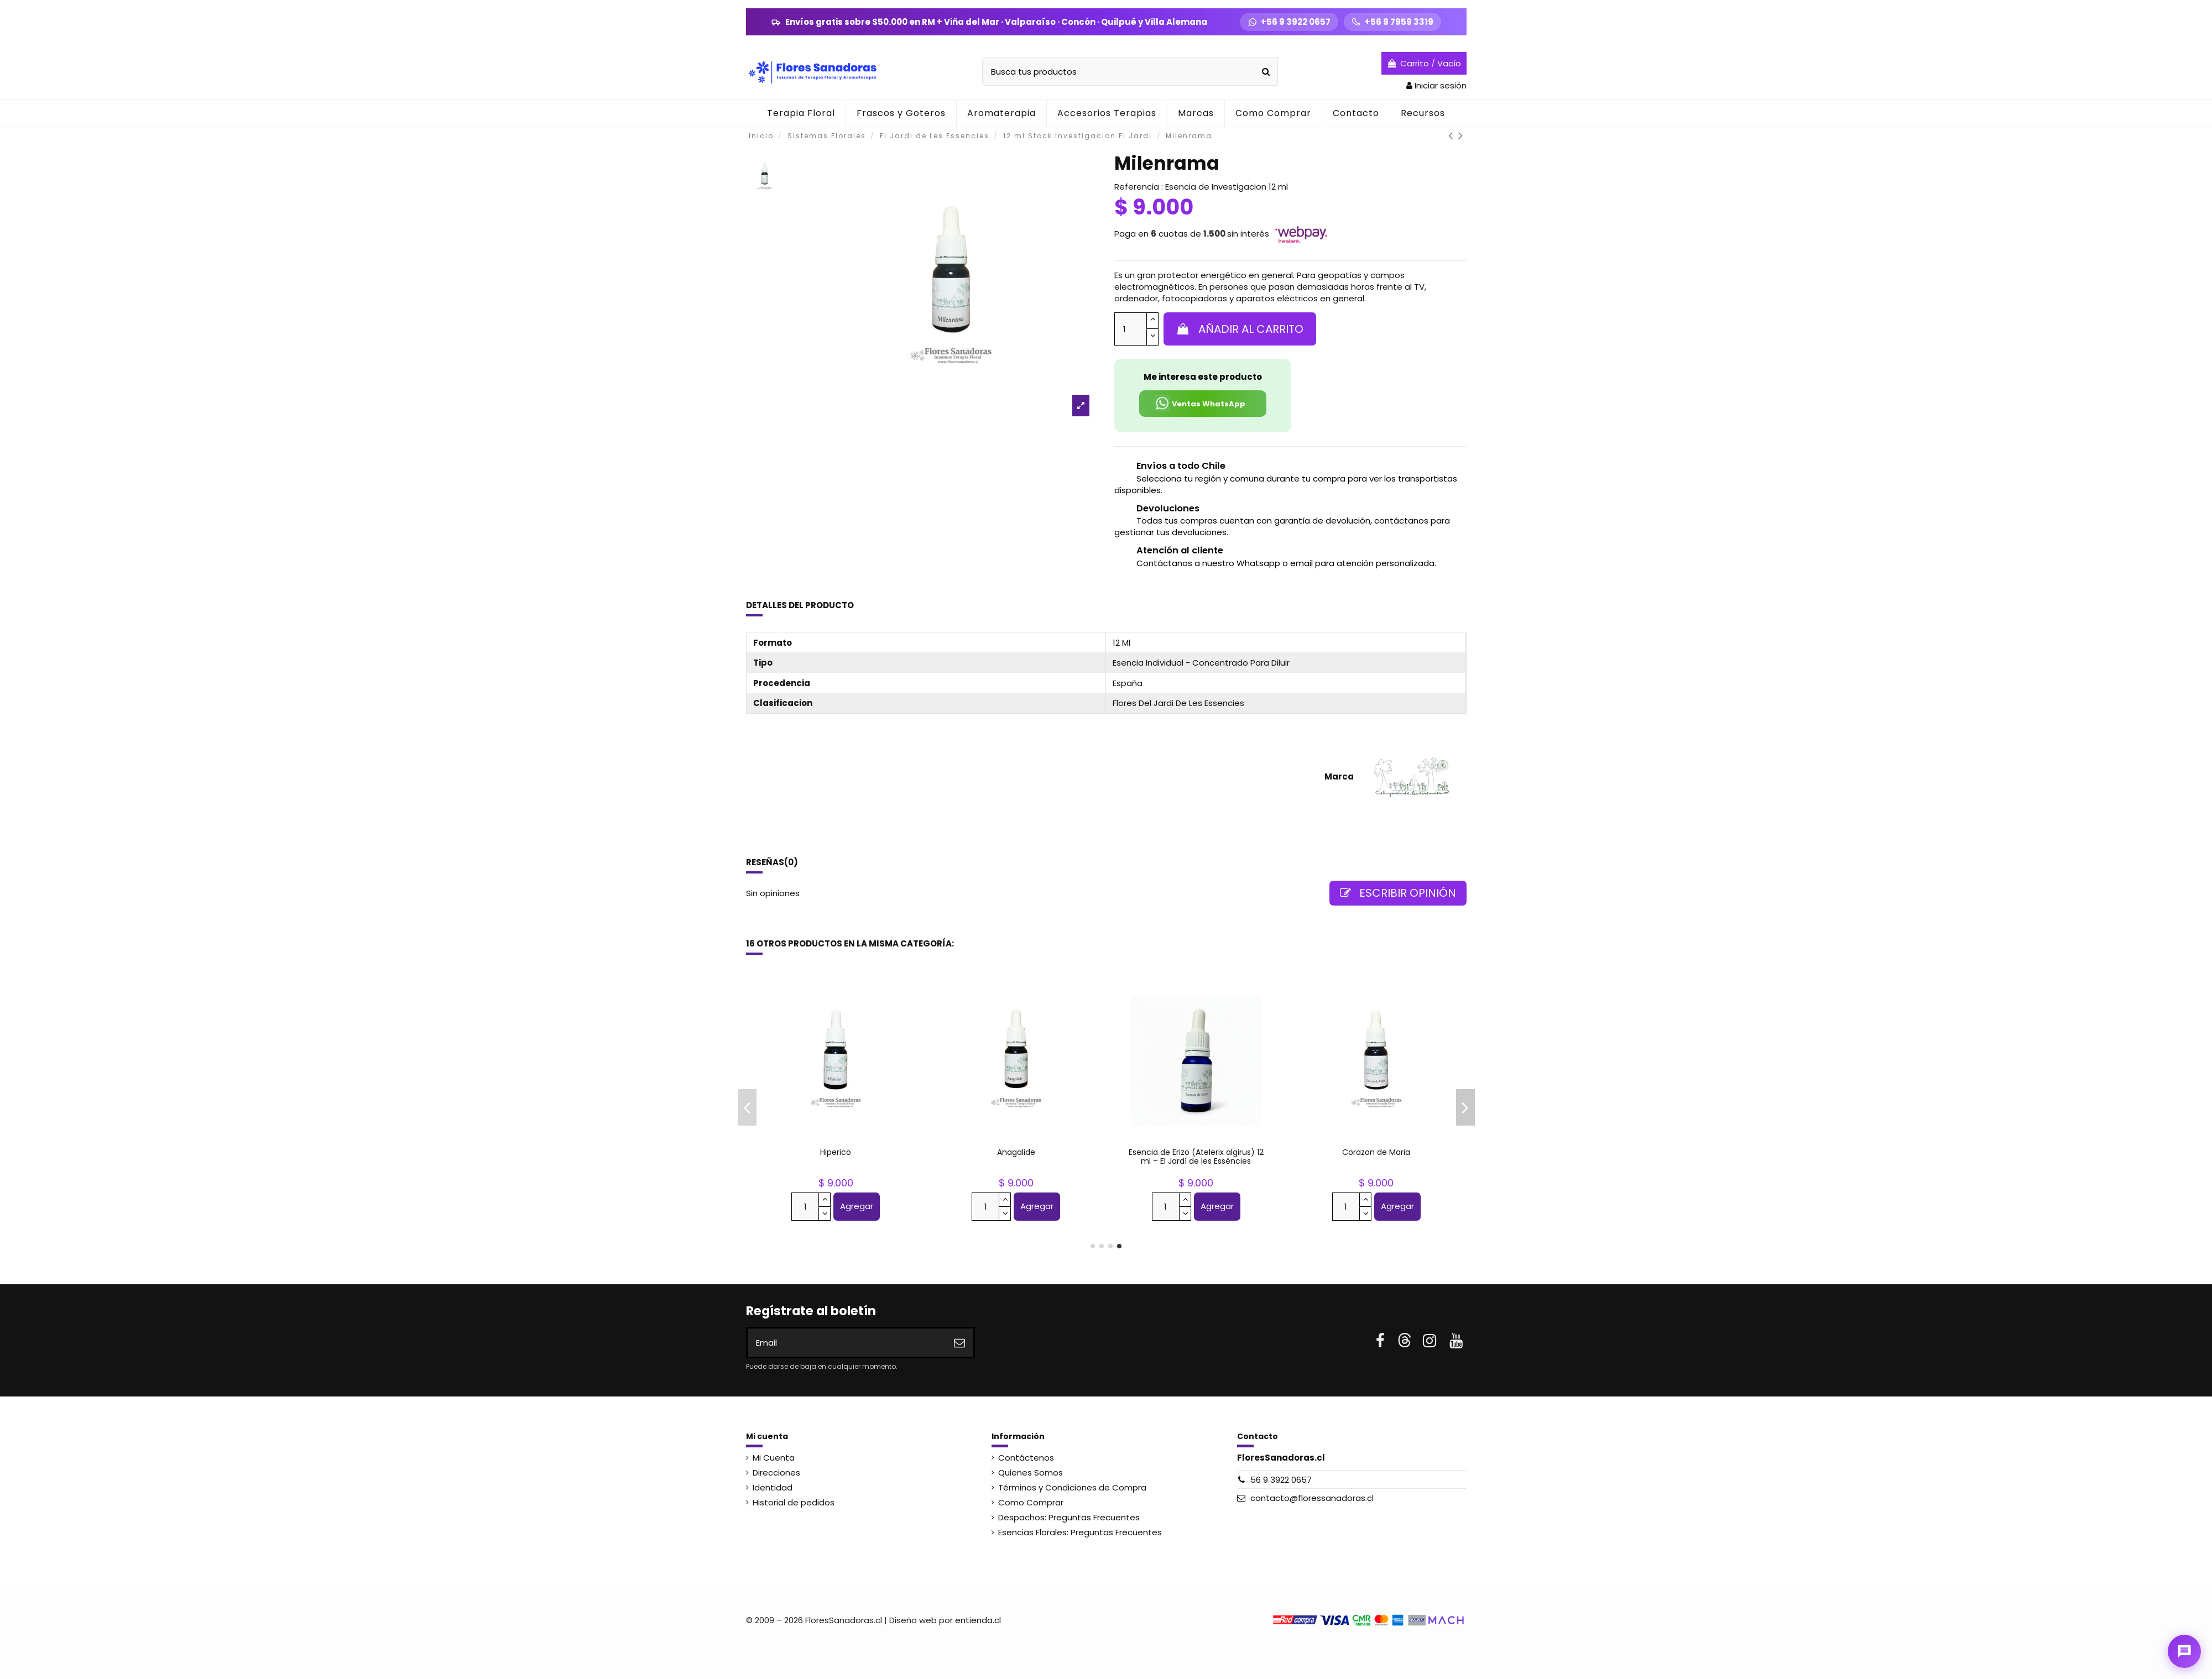 The image size is (2212, 1679). I want to click on [button], so click(1001, 113).